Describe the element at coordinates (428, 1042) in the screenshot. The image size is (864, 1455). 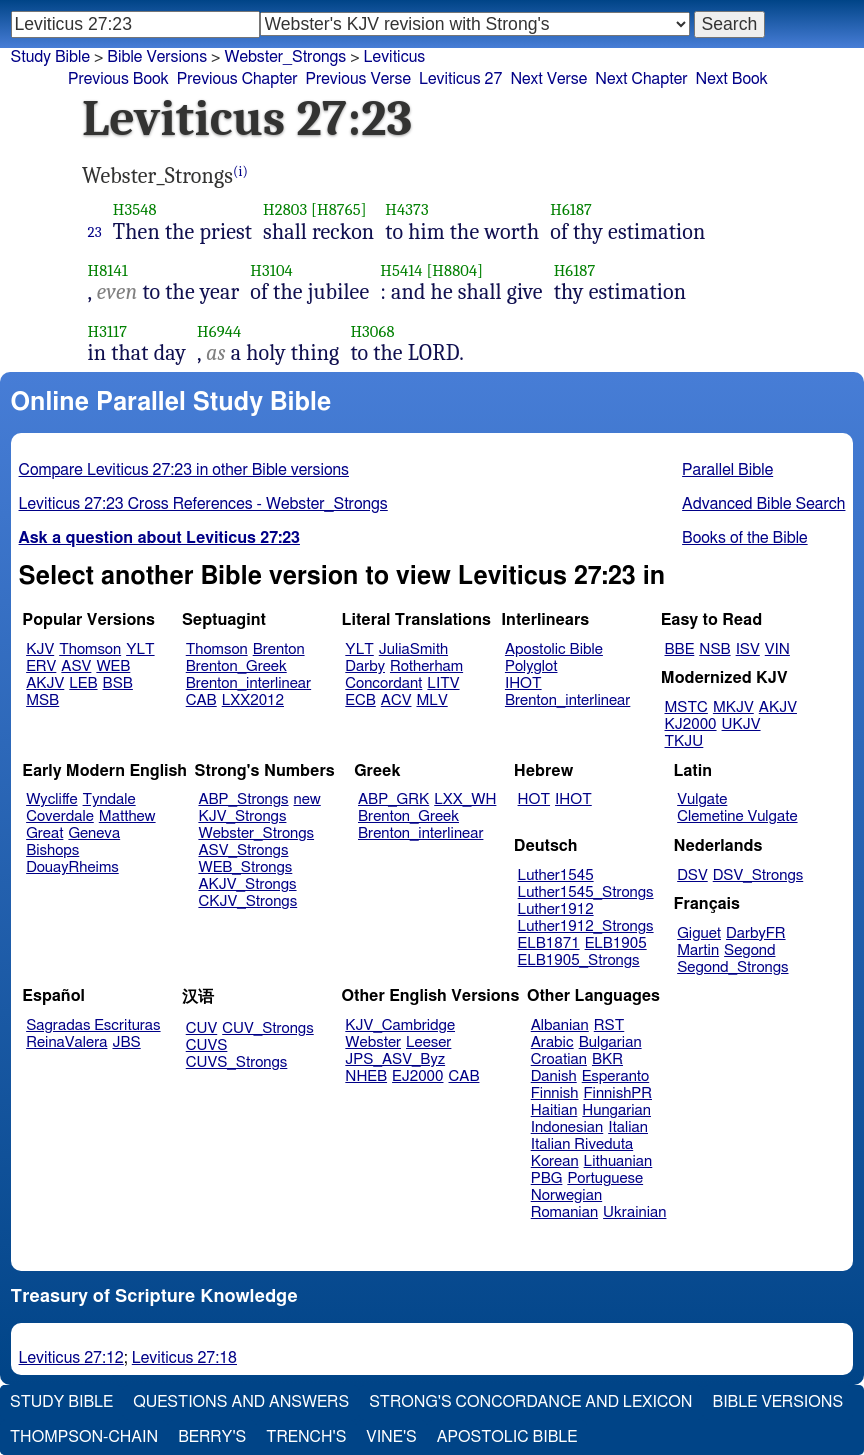
I see `Leeser` at that location.